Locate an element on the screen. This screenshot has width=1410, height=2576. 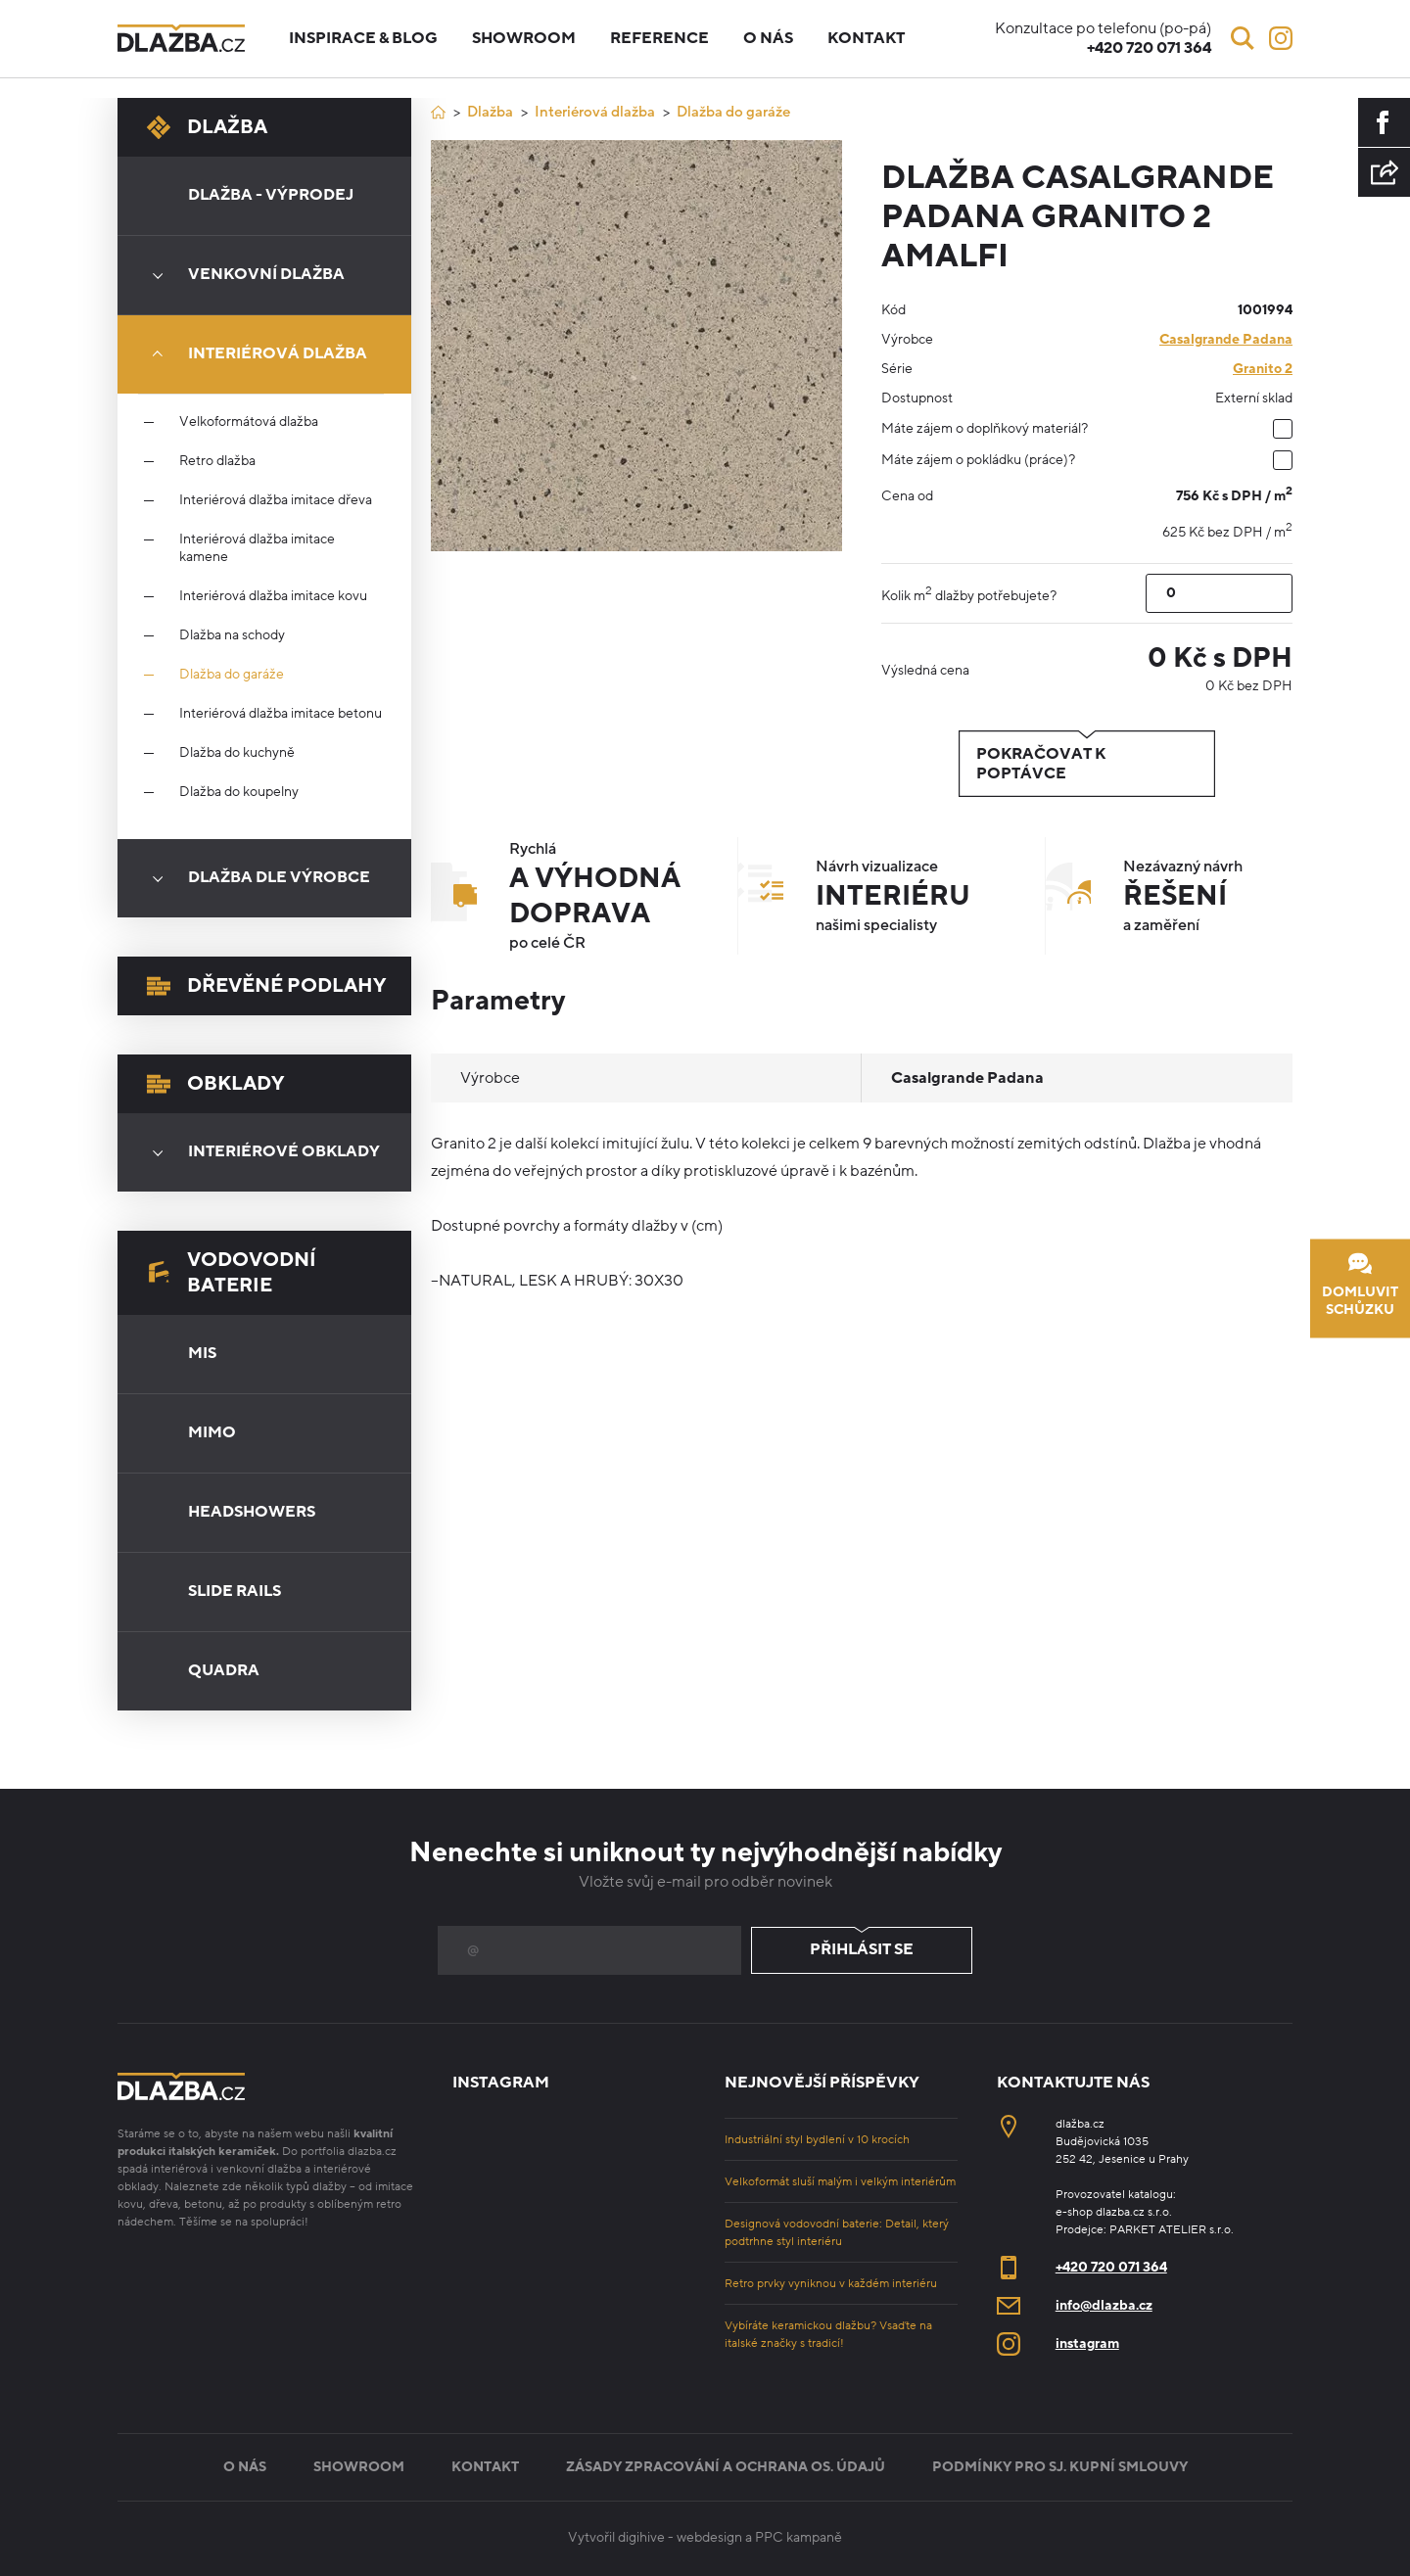
Mimo is located at coordinates (212, 1432).